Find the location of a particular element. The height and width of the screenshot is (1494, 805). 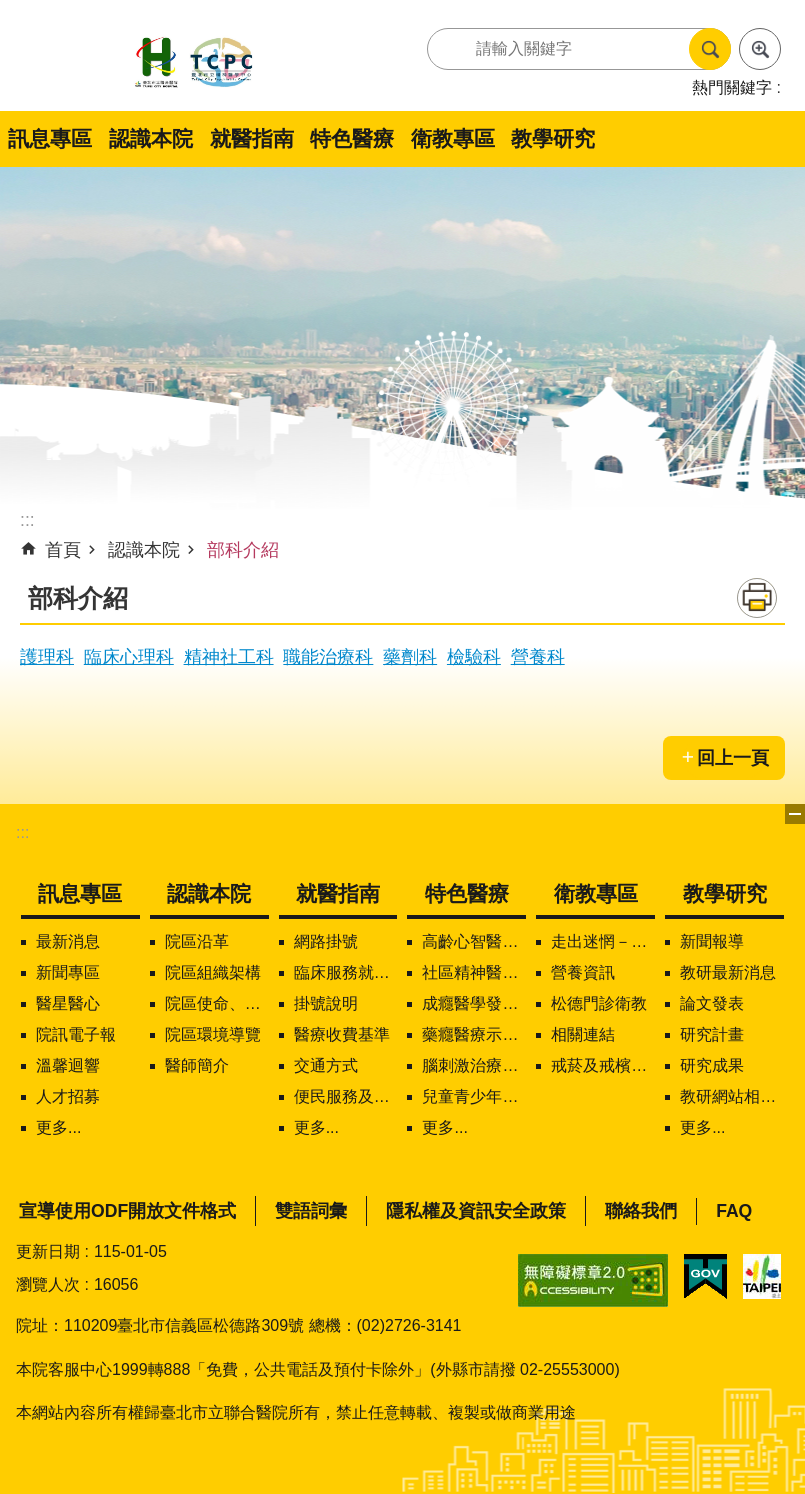

醫師簡介 is located at coordinates (197, 1065).